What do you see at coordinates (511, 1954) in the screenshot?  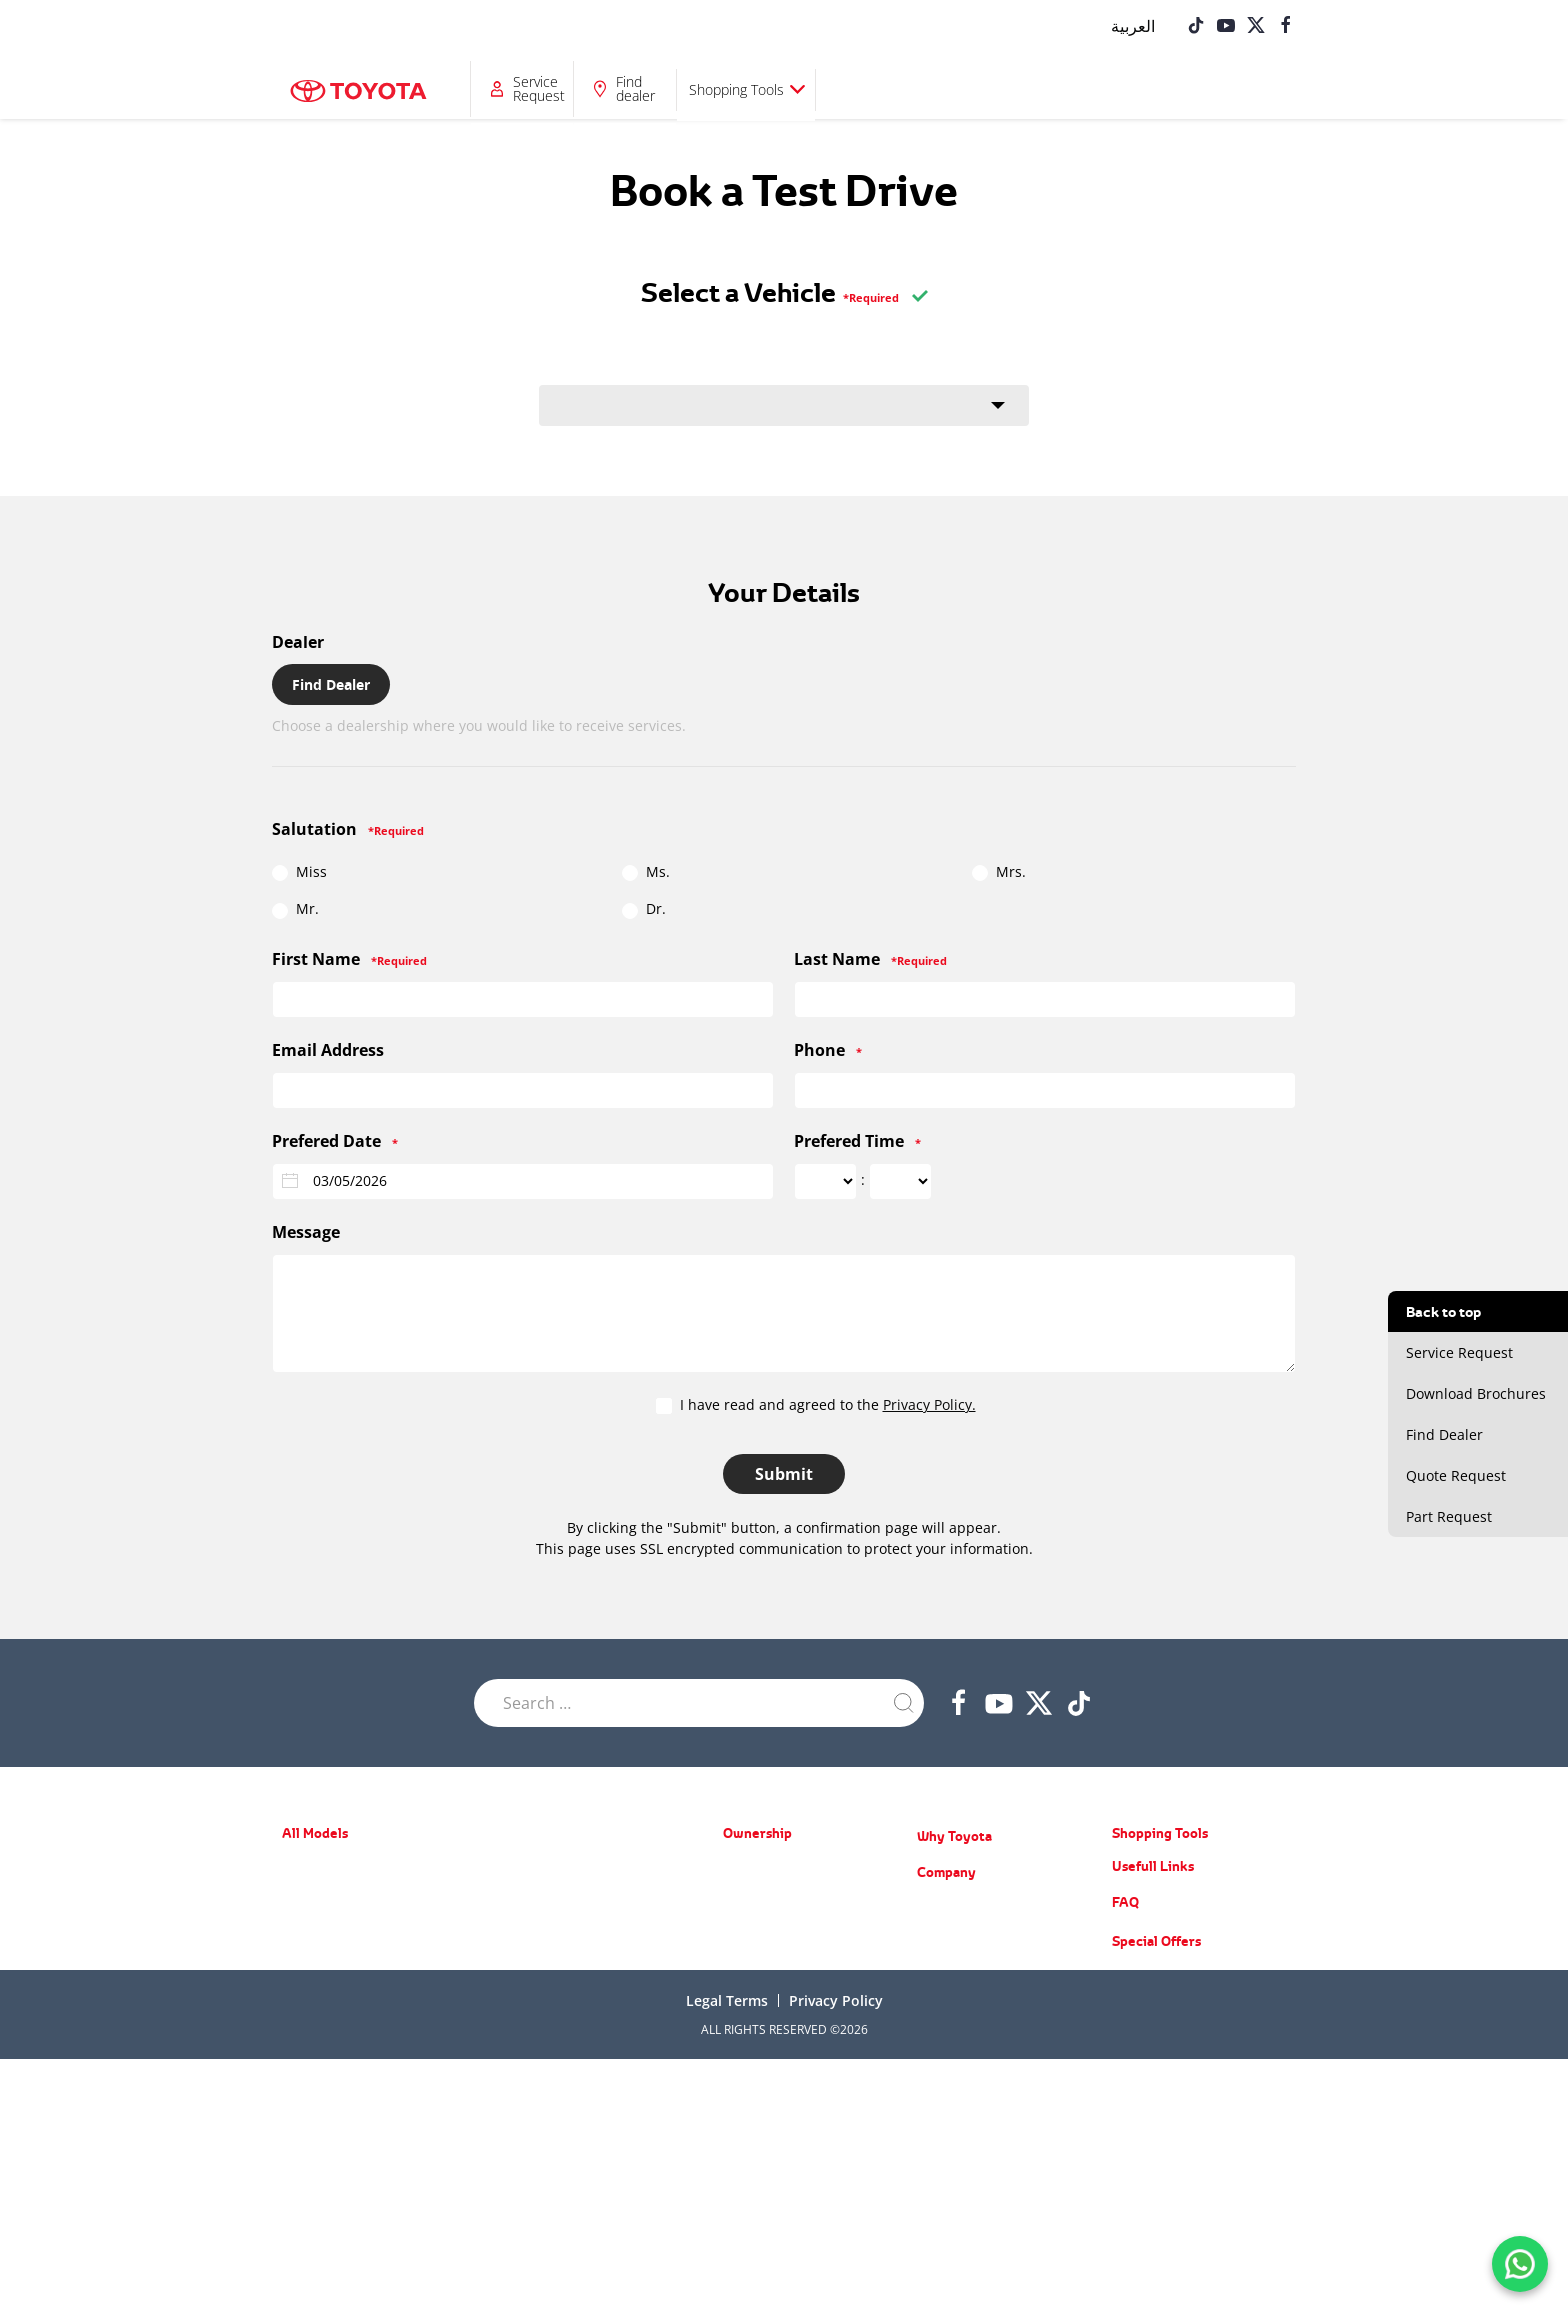 I see `LC300` at bounding box center [511, 1954].